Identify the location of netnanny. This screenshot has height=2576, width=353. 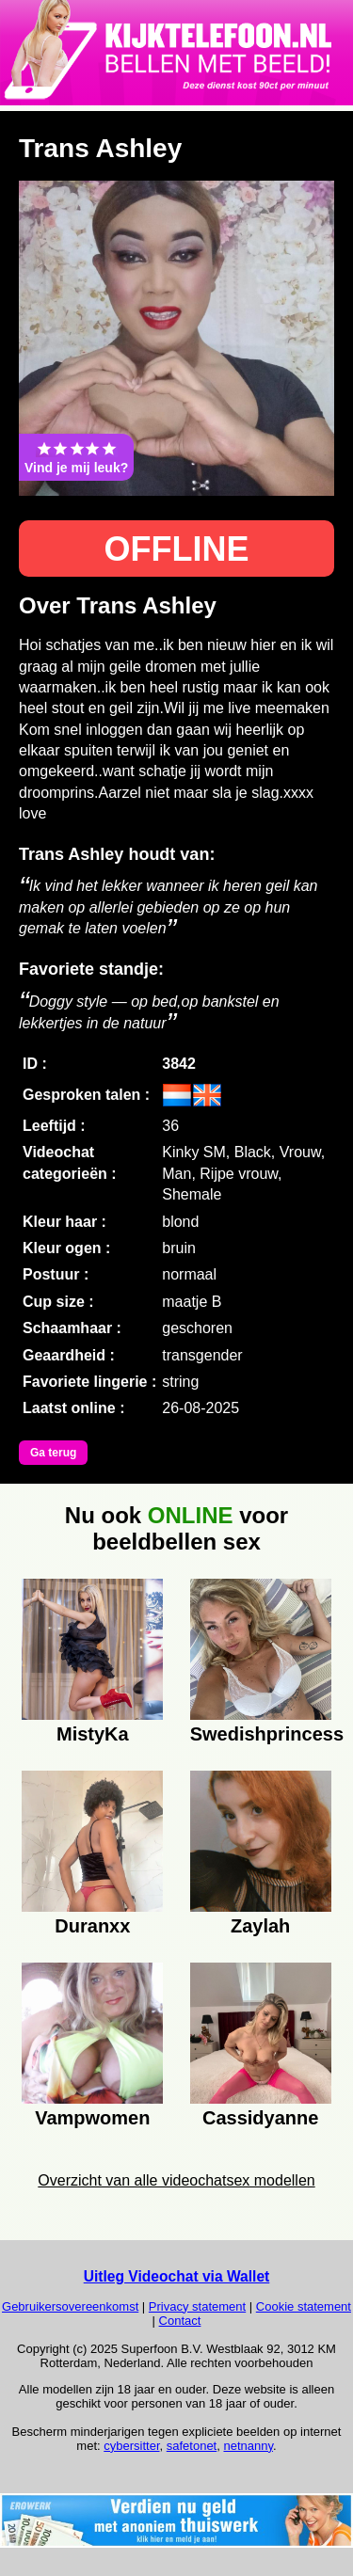
(248, 2446).